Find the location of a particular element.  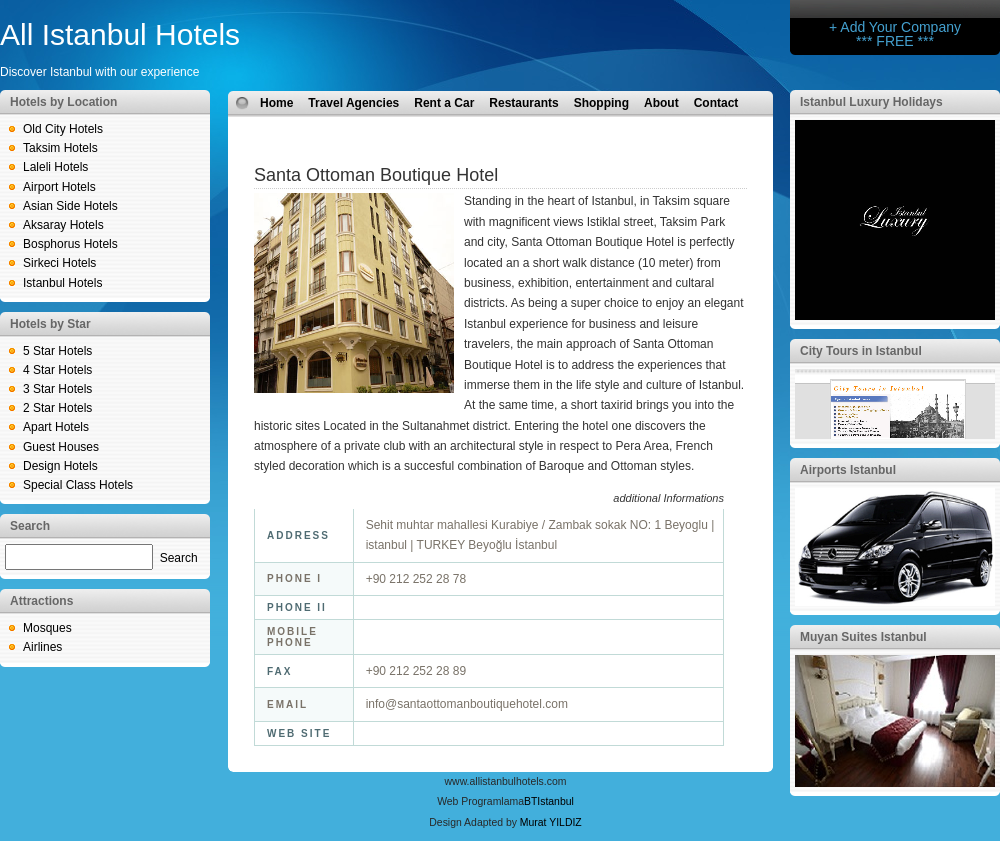

About is located at coordinates (661, 103).